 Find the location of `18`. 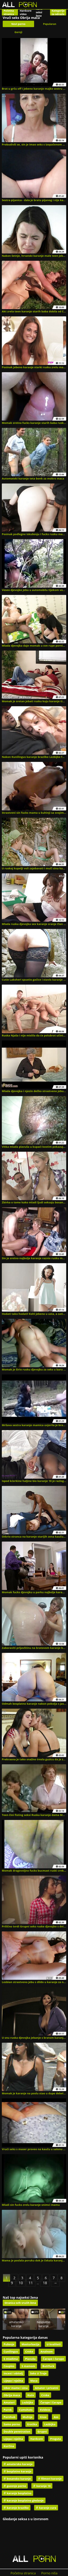

18 is located at coordinates (45, 2282).